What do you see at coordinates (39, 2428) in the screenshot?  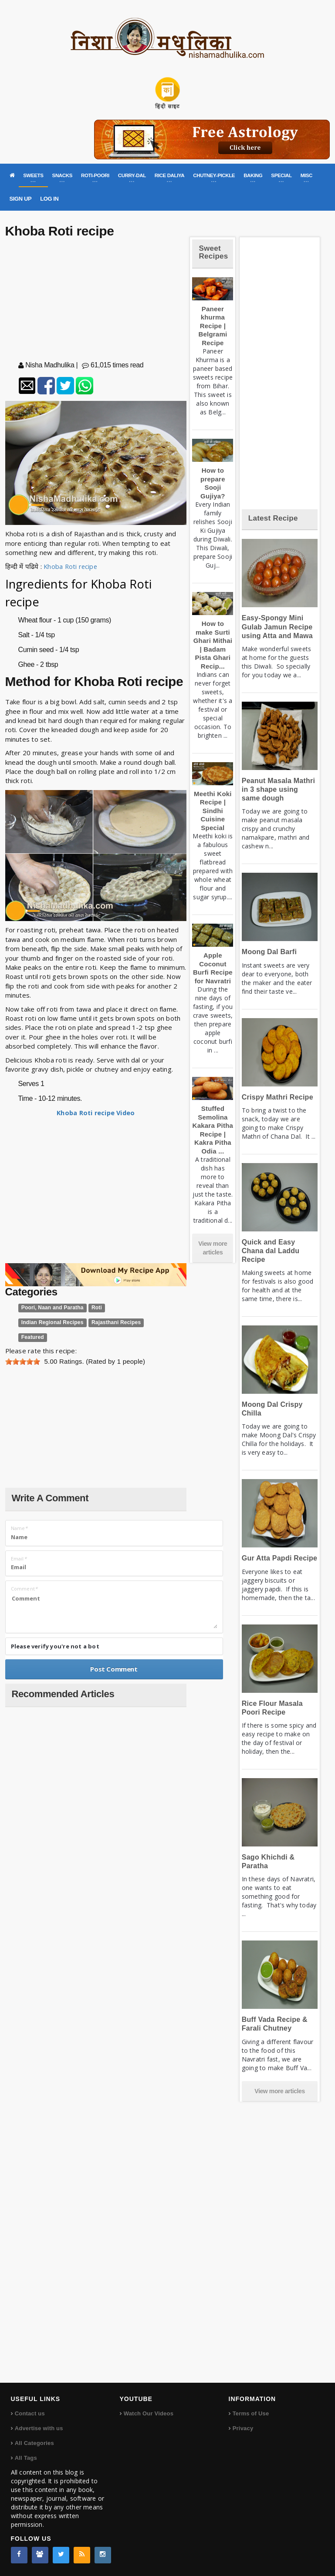 I see `Advertise with us` at bounding box center [39, 2428].